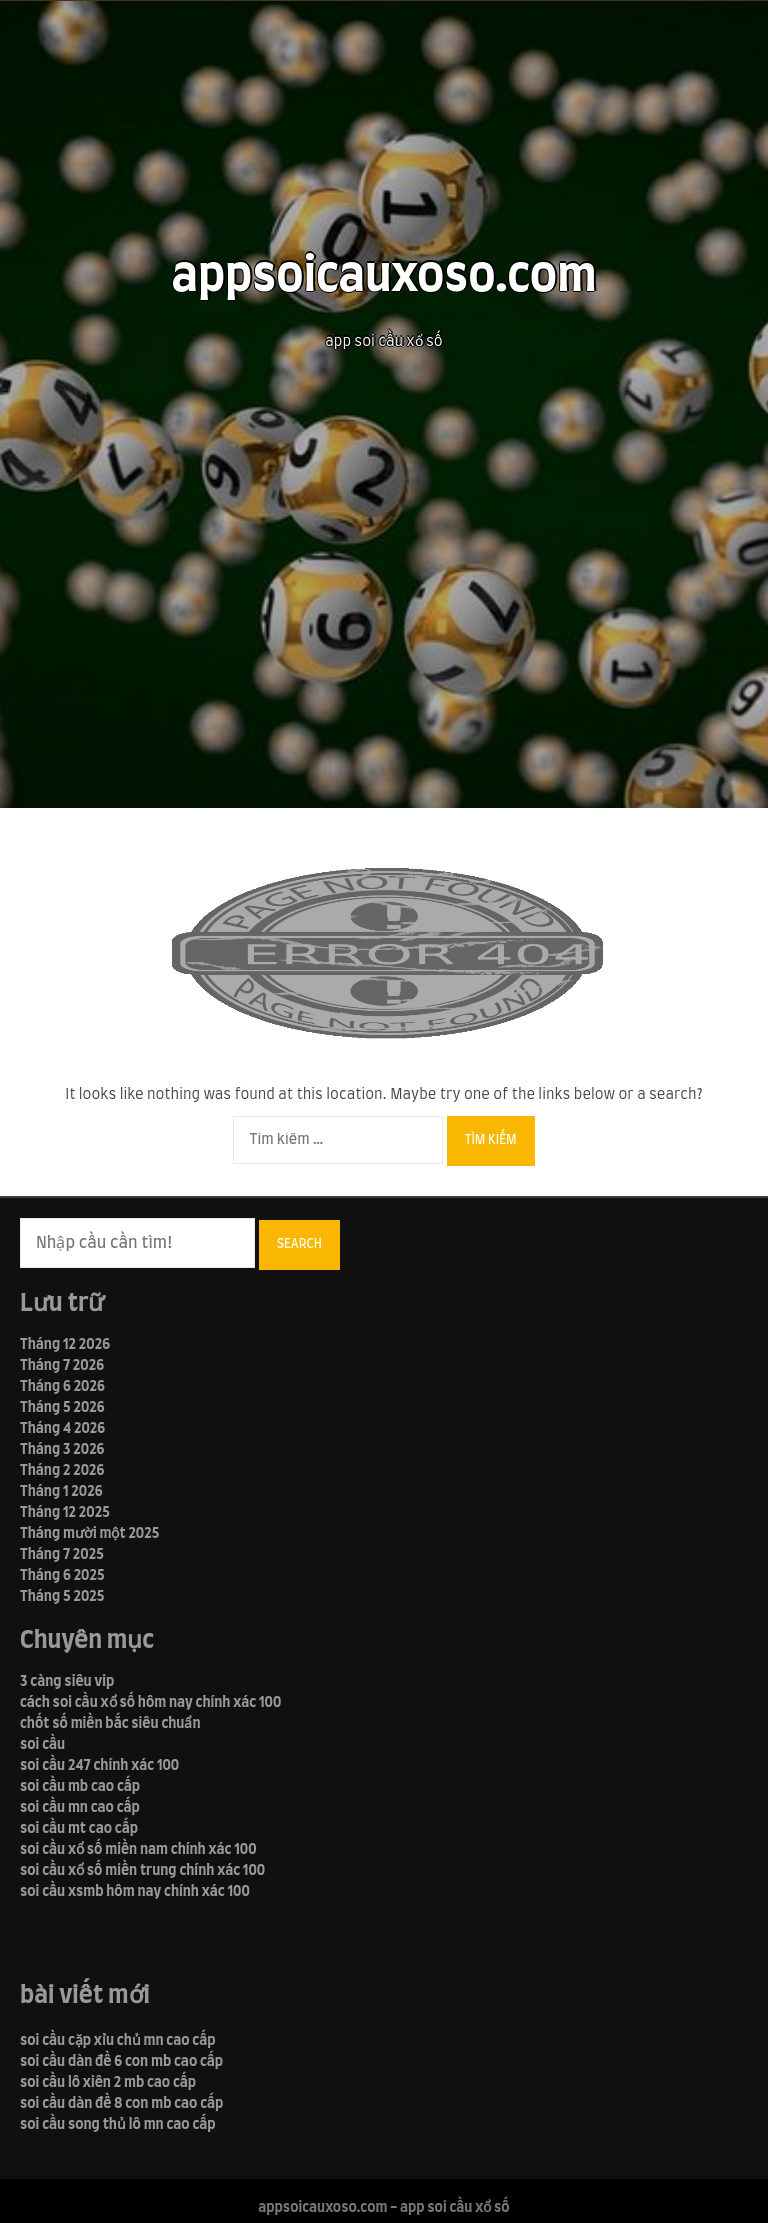 The image size is (768, 2223). I want to click on Tháng 7 2026, so click(62, 1366).